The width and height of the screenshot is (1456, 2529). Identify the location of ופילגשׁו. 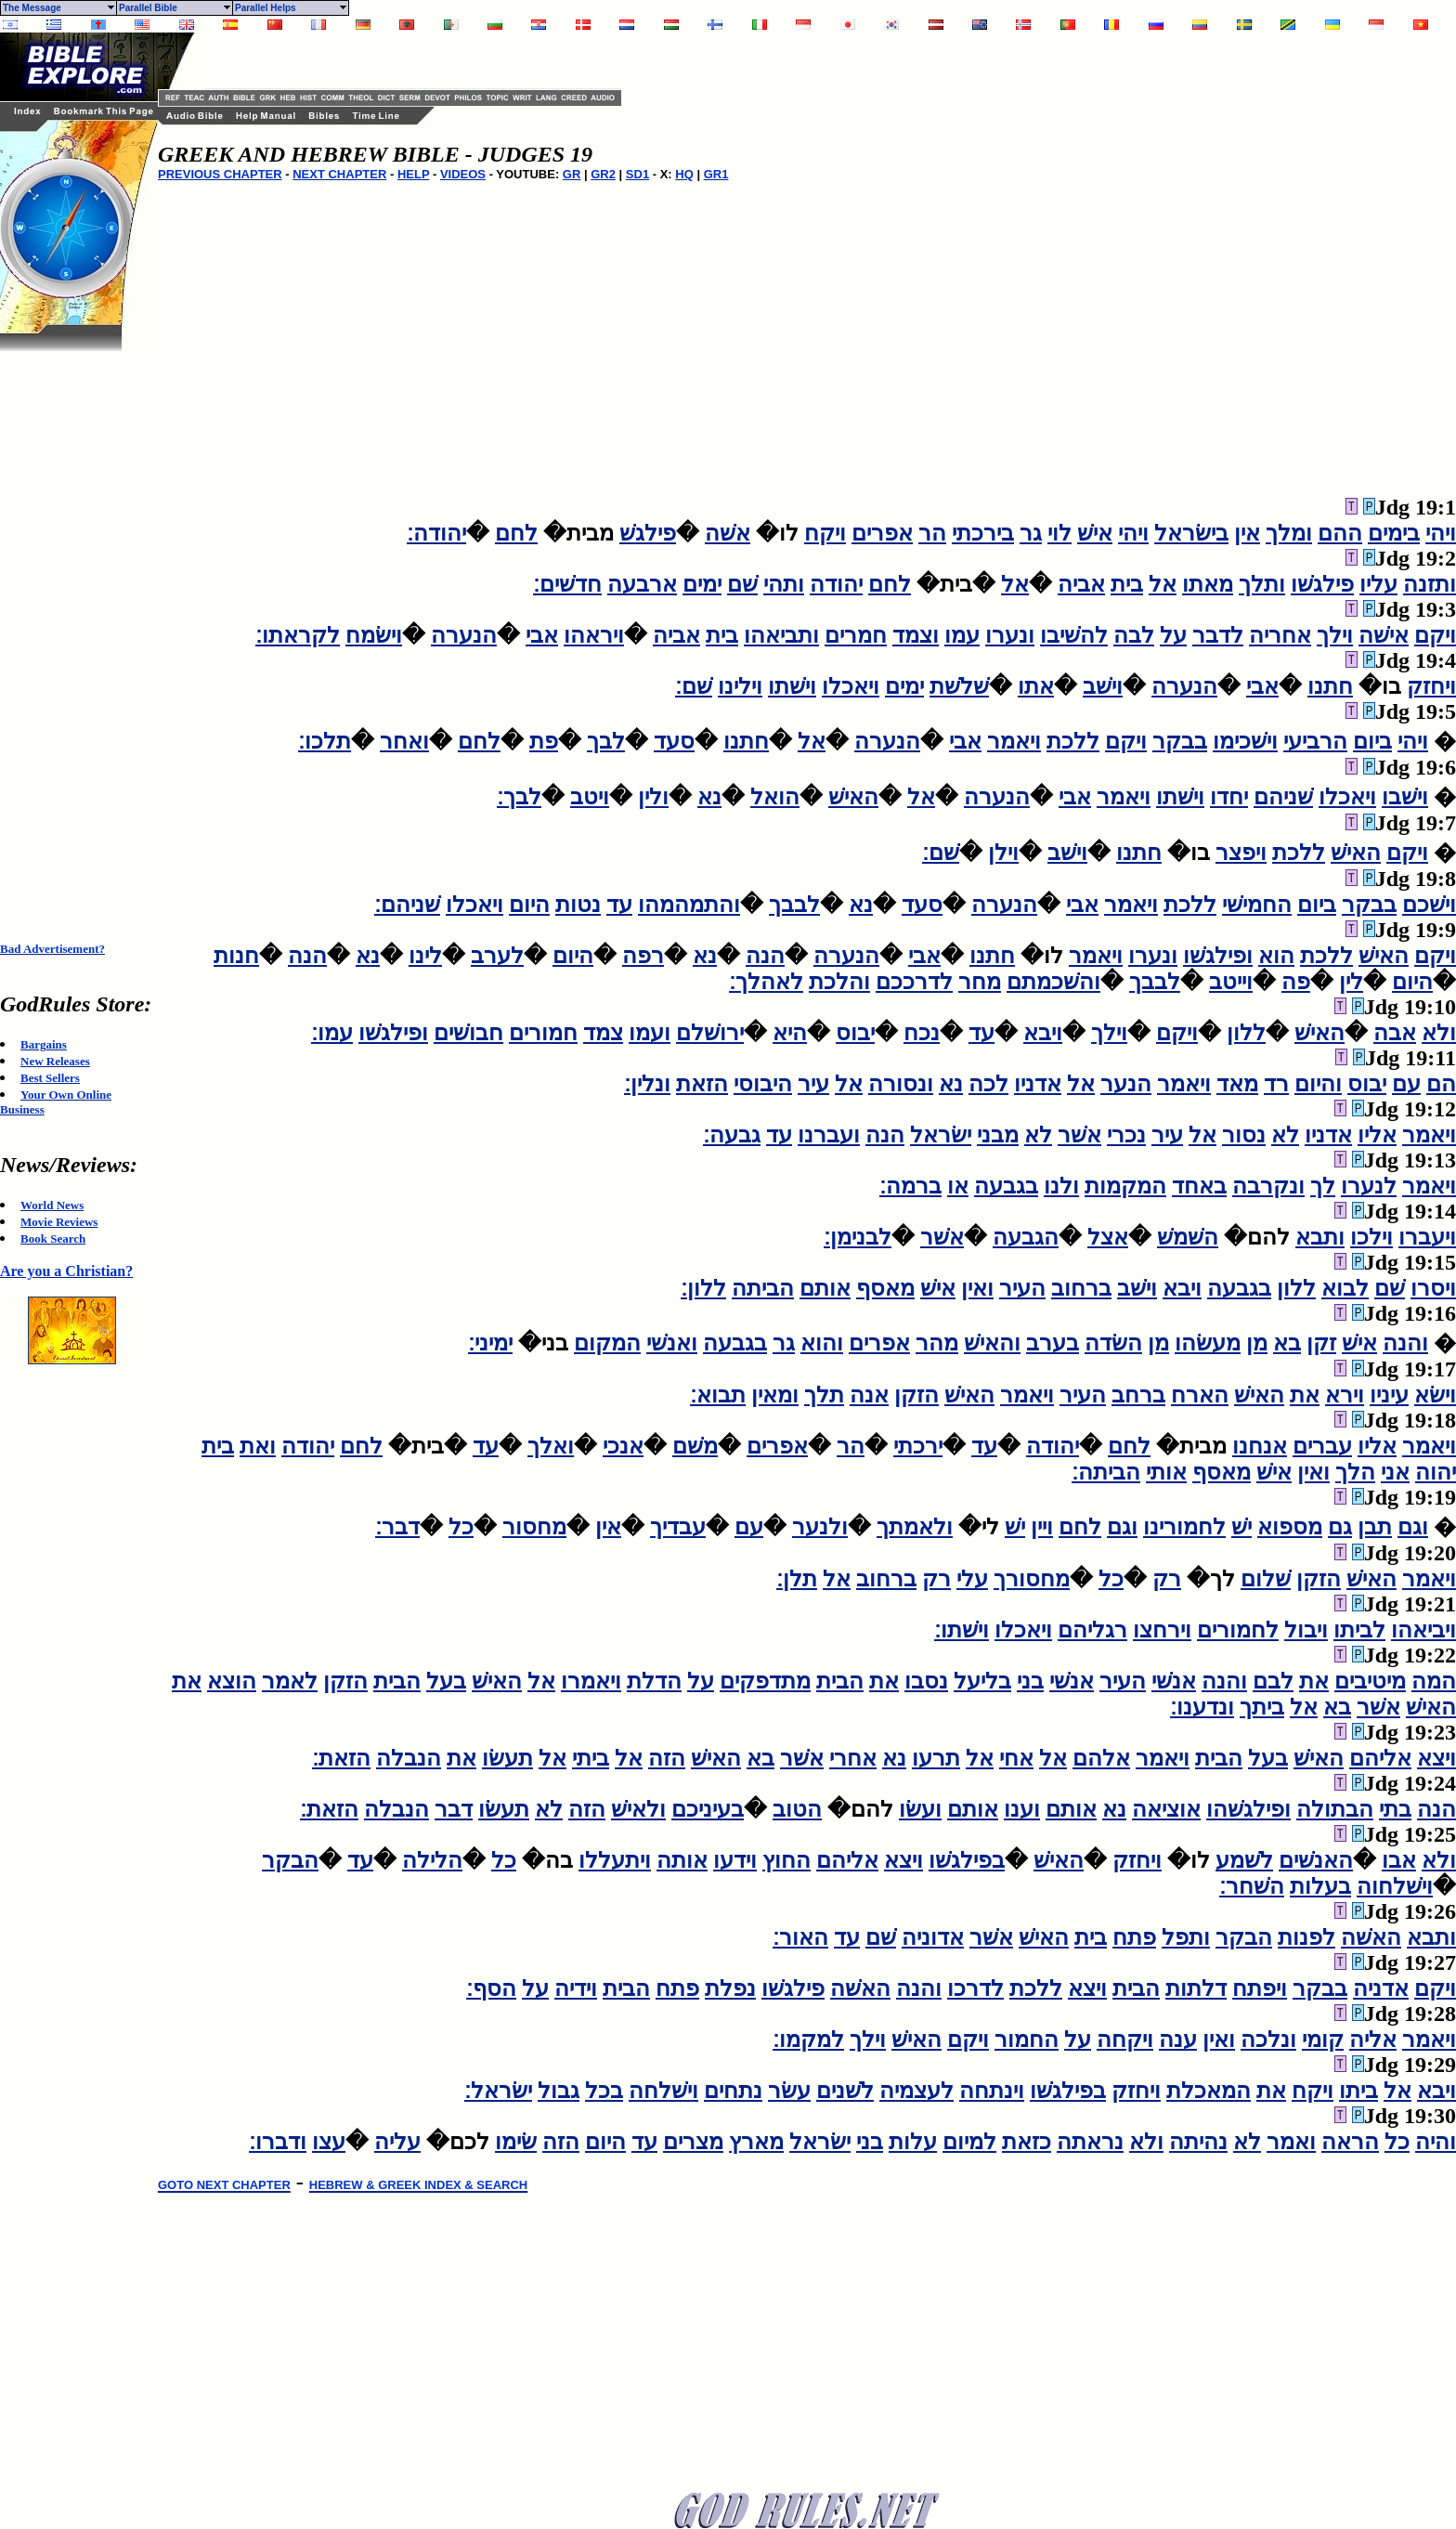
(1218, 956).